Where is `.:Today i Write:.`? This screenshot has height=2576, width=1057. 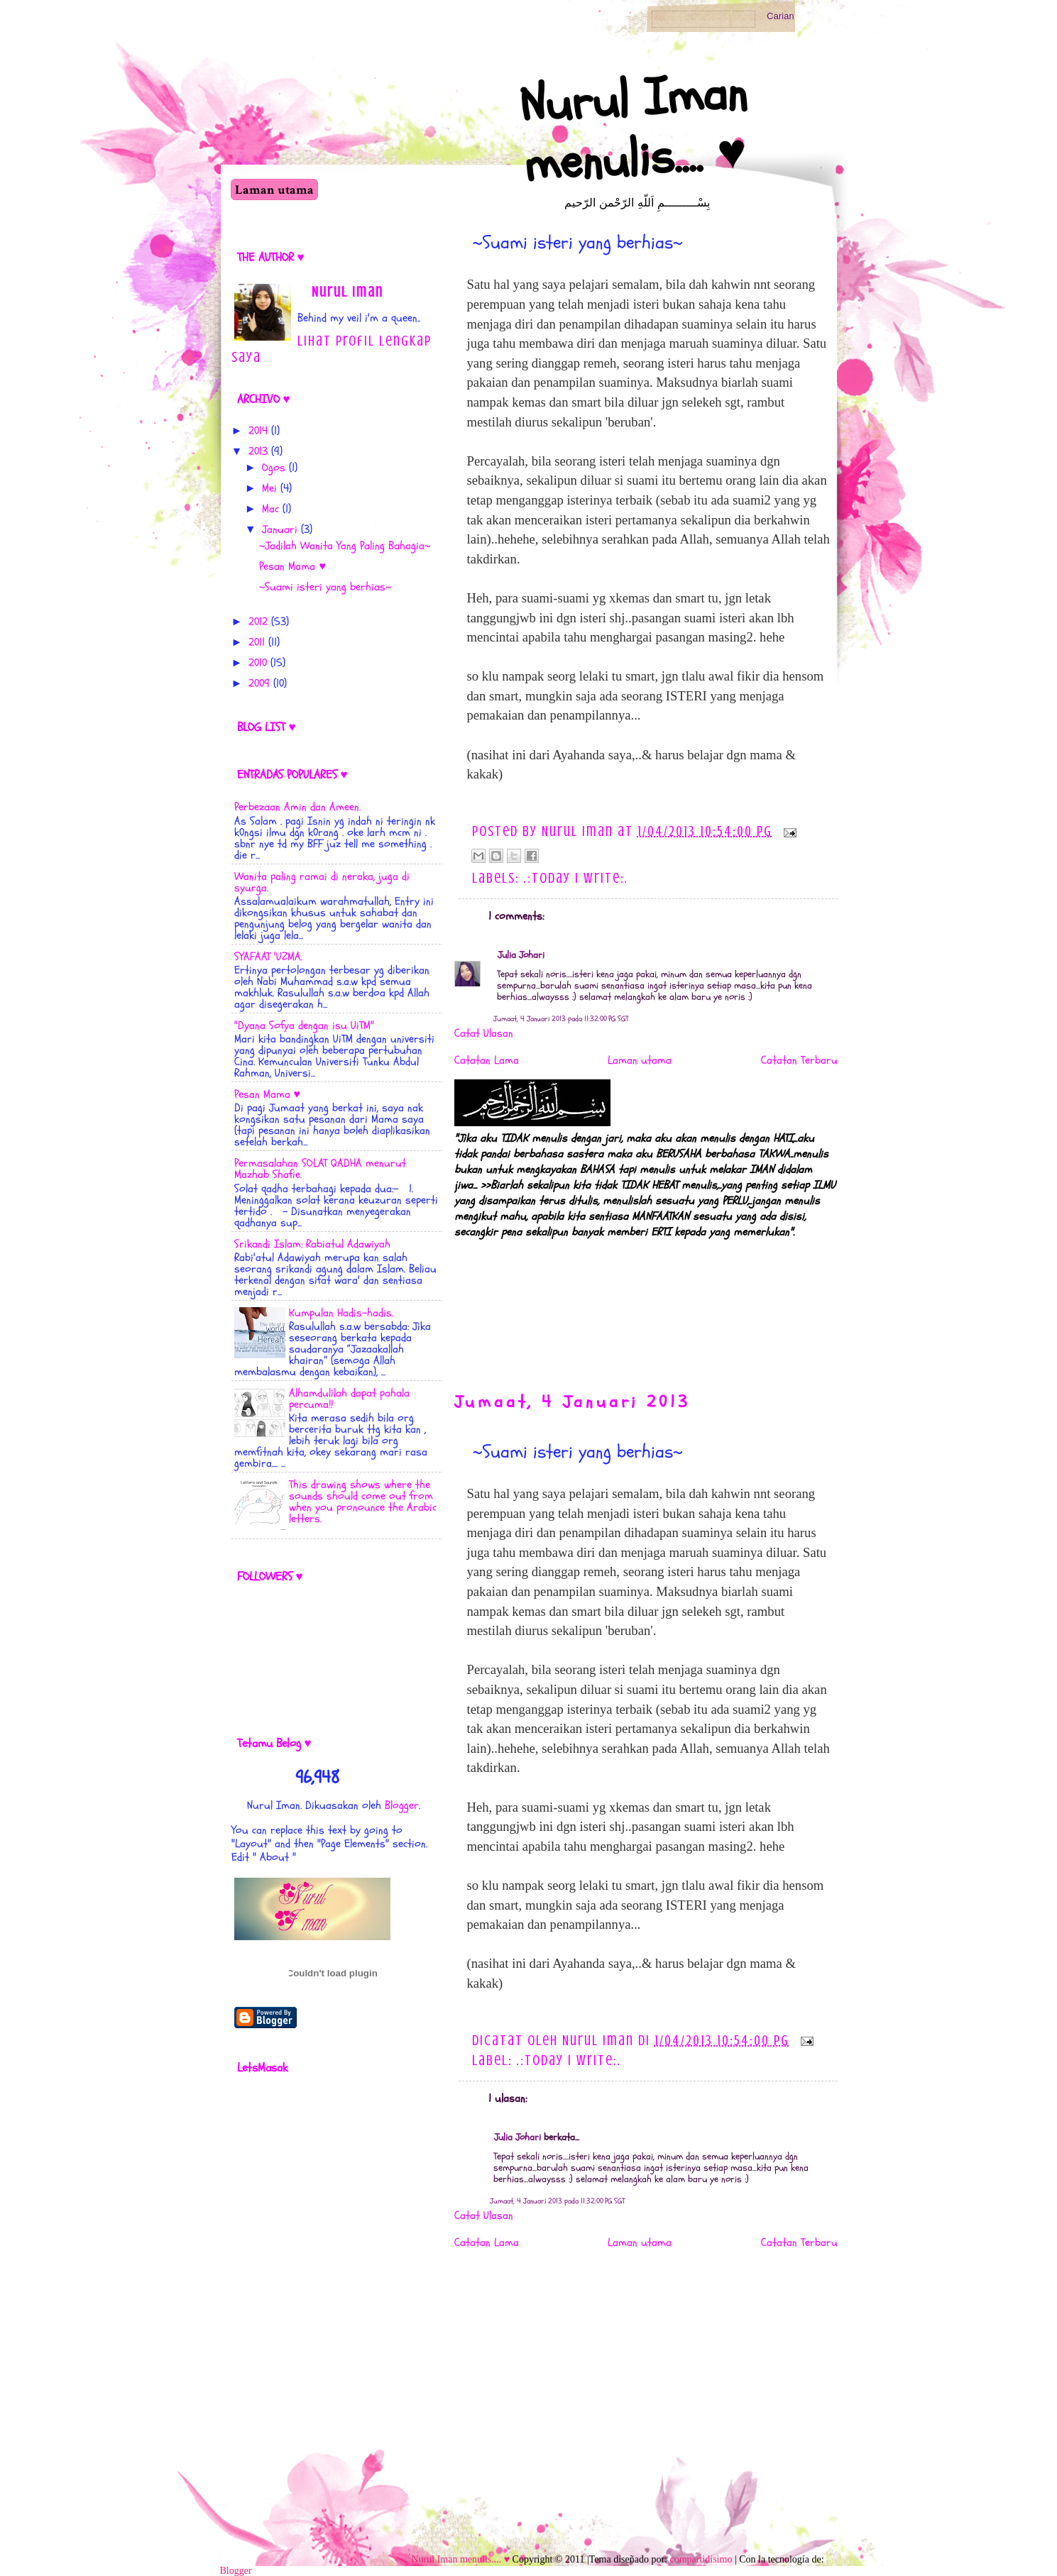 .:Today i Write:. is located at coordinates (576, 878).